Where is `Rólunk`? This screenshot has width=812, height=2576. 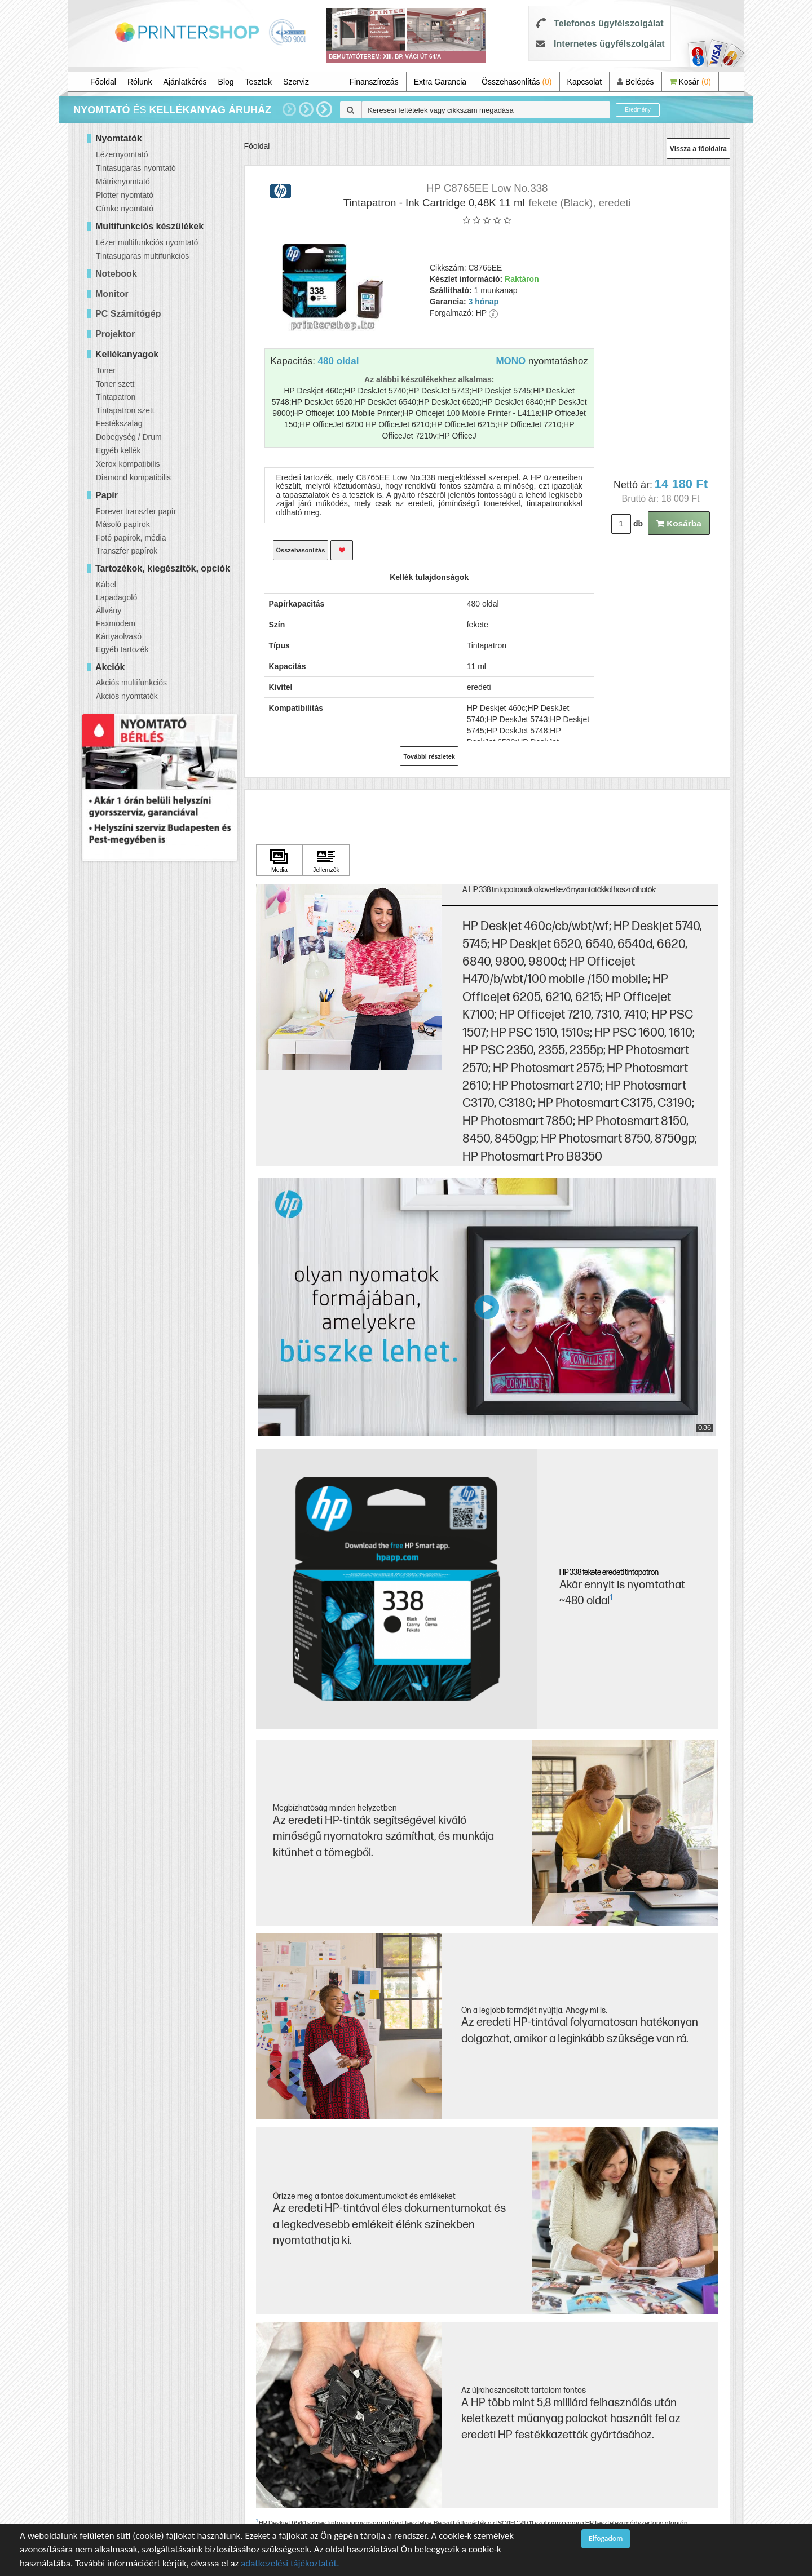 Rólunk is located at coordinates (139, 81).